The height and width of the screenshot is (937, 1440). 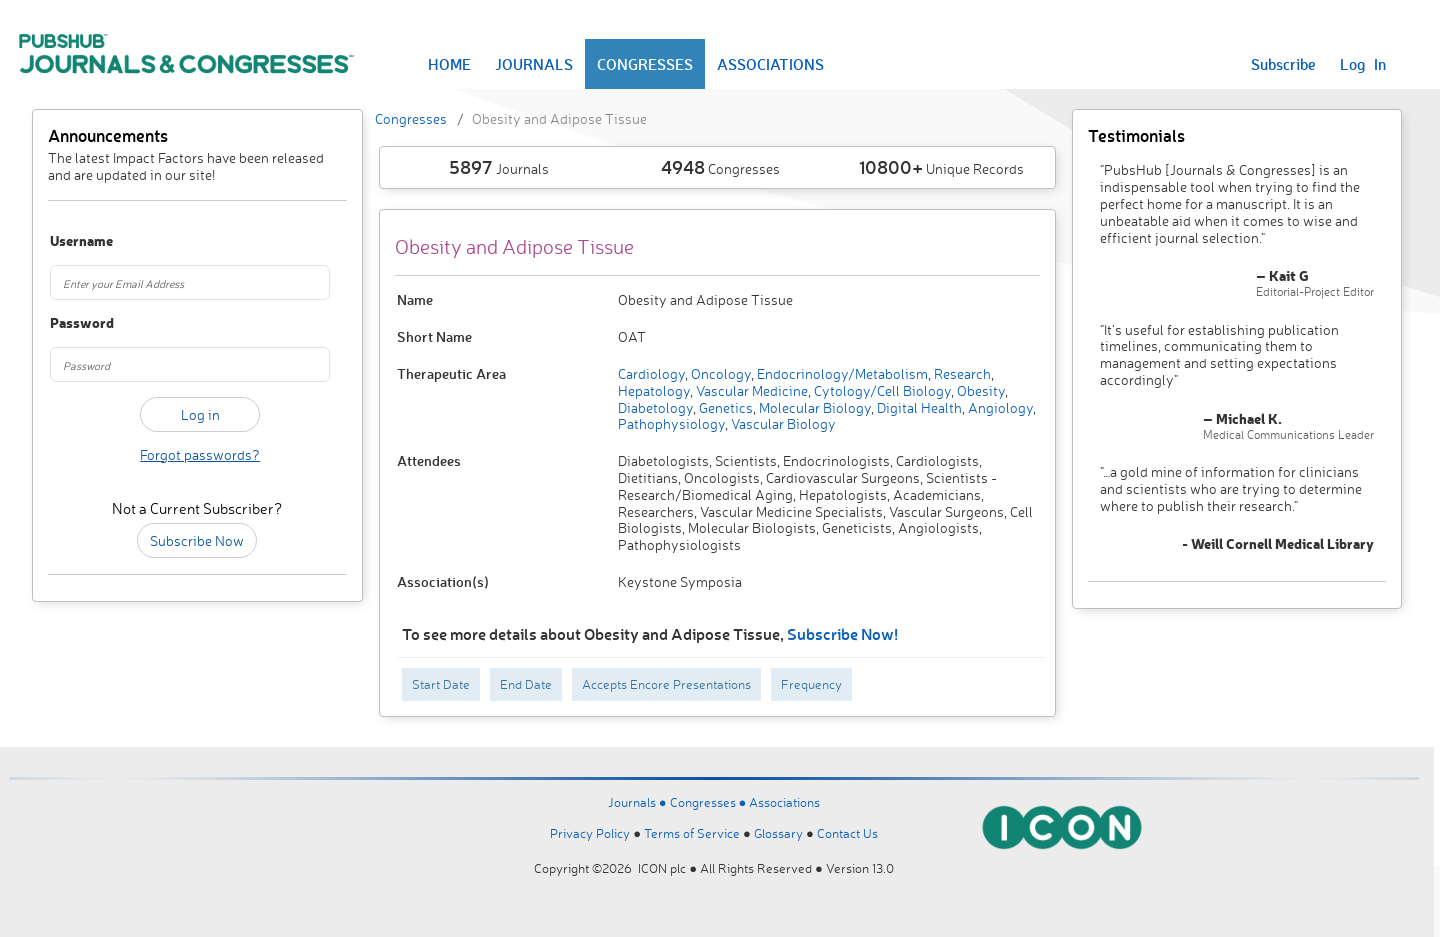 What do you see at coordinates (639, 802) in the screenshot?
I see `Journals ●` at bounding box center [639, 802].